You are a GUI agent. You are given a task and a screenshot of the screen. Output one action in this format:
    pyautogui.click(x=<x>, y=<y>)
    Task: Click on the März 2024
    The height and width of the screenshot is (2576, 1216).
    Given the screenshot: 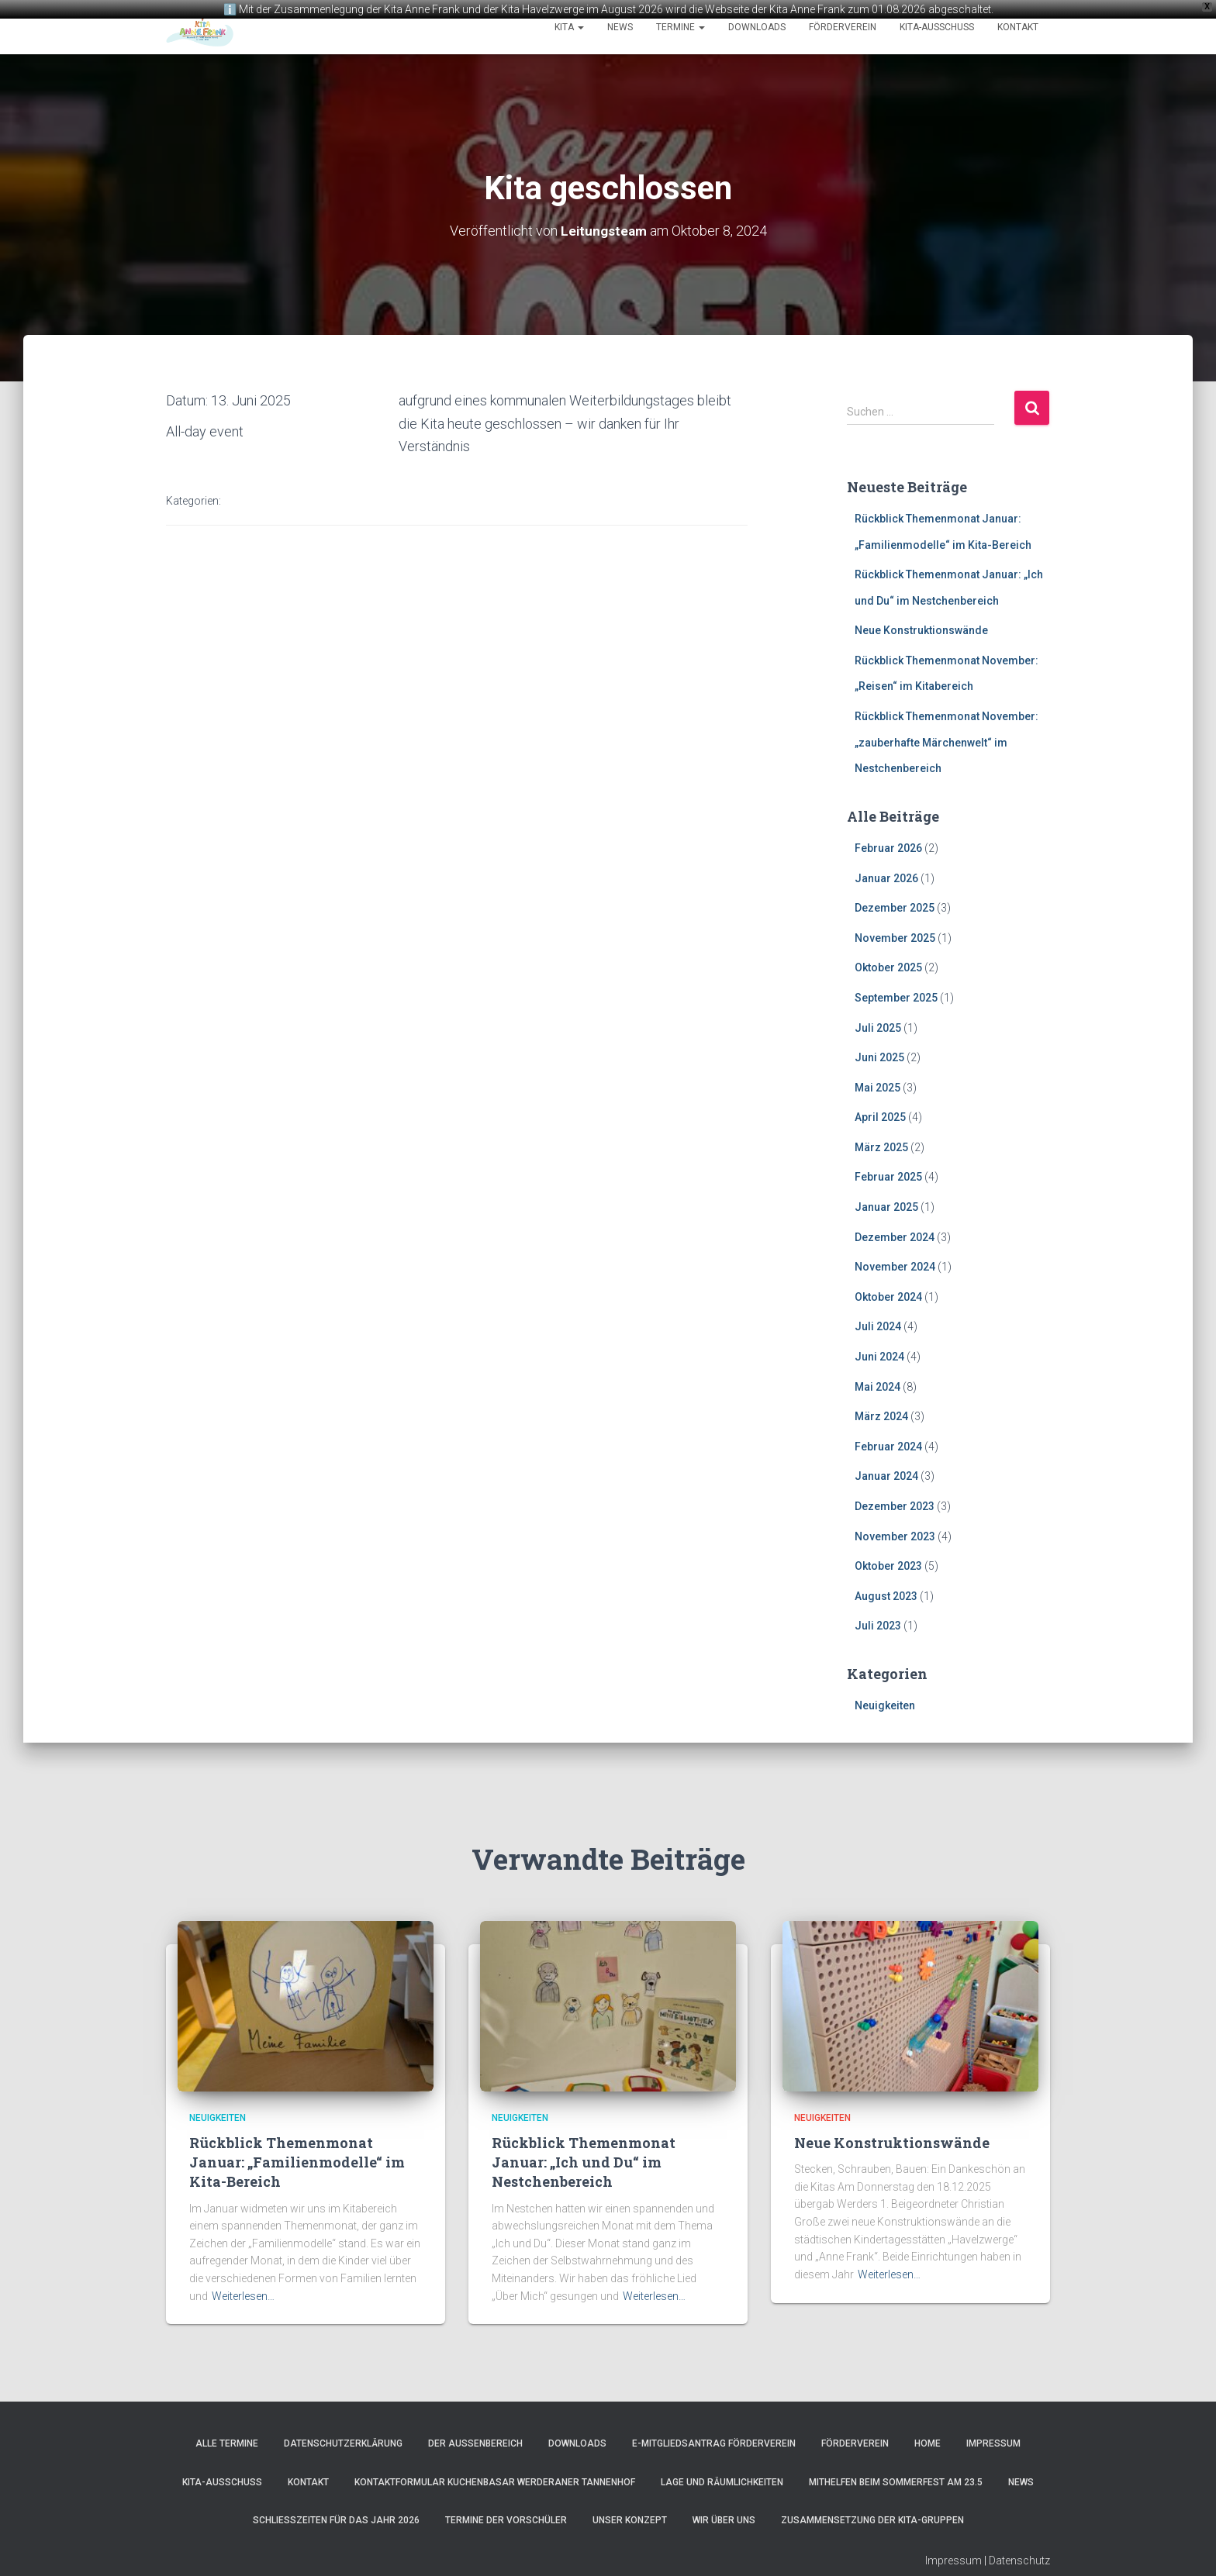 What is the action you would take?
    pyautogui.click(x=881, y=1415)
    